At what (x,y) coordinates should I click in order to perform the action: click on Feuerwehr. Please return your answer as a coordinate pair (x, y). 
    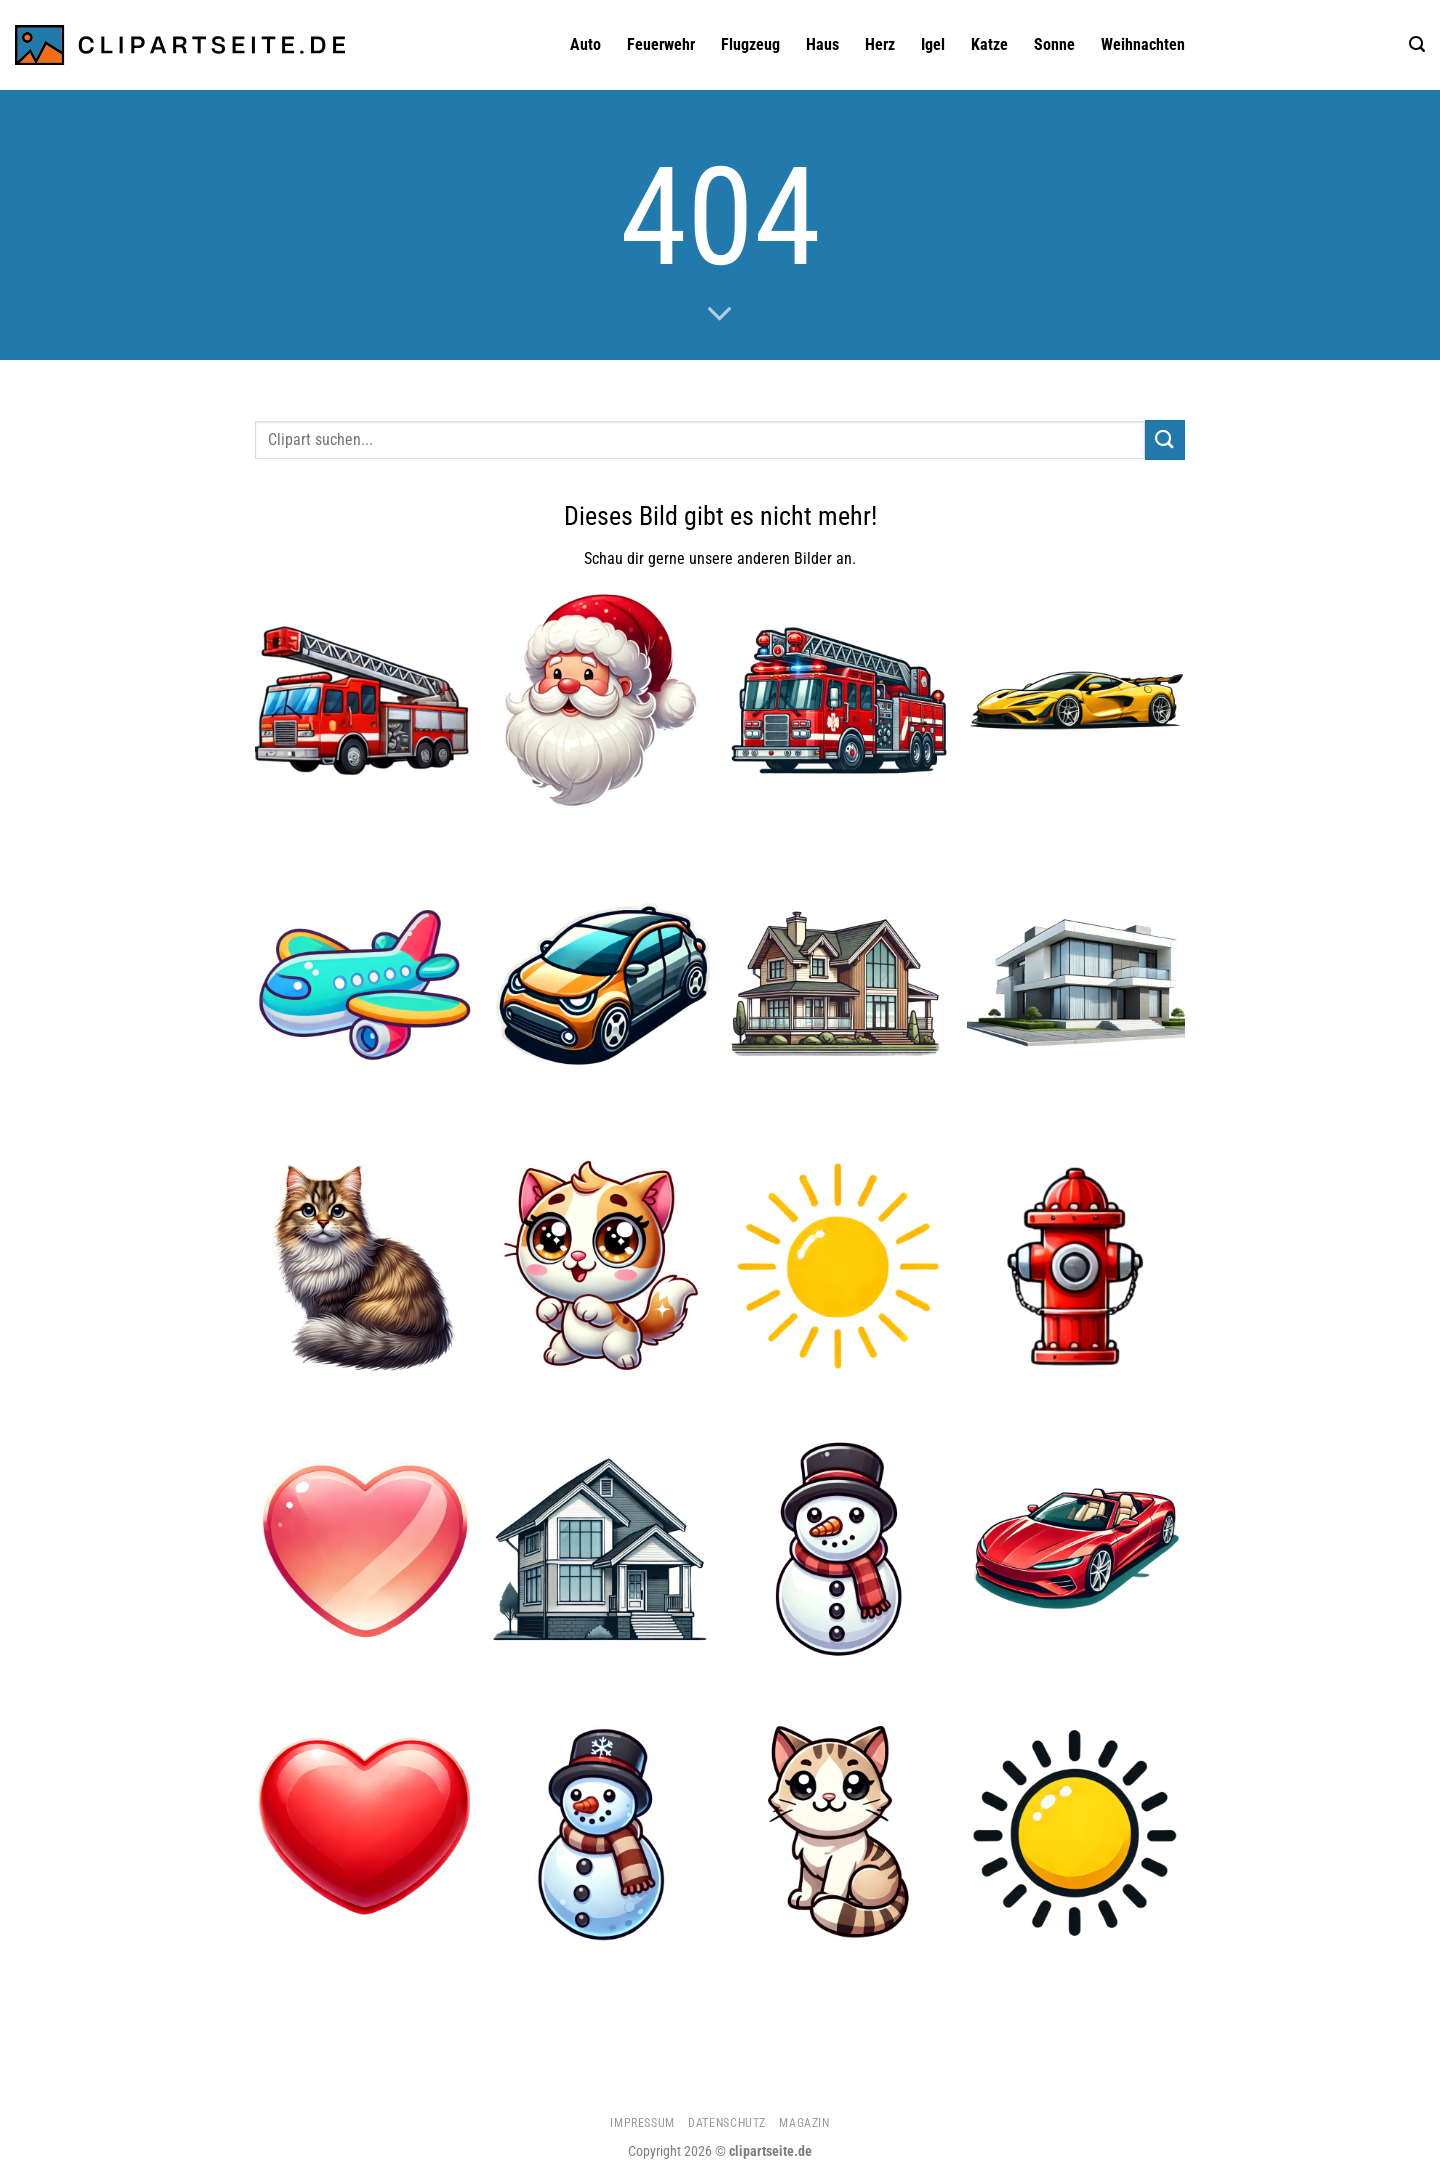
    Looking at the image, I should click on (661, 44).